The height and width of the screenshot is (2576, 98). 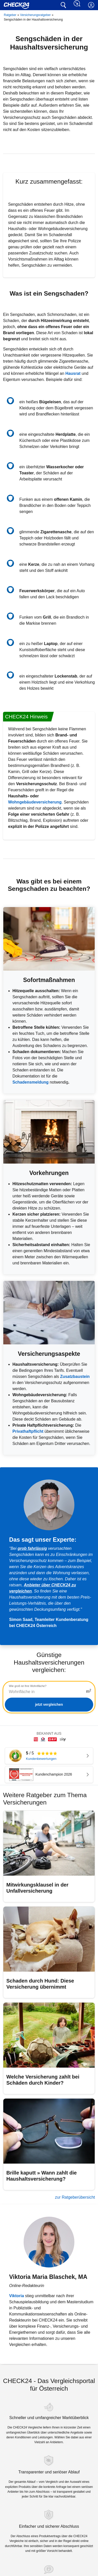 I want to click on [Schaden durch Hund: Diese Versicherung übernimmt], so click(x=49, y=1952).